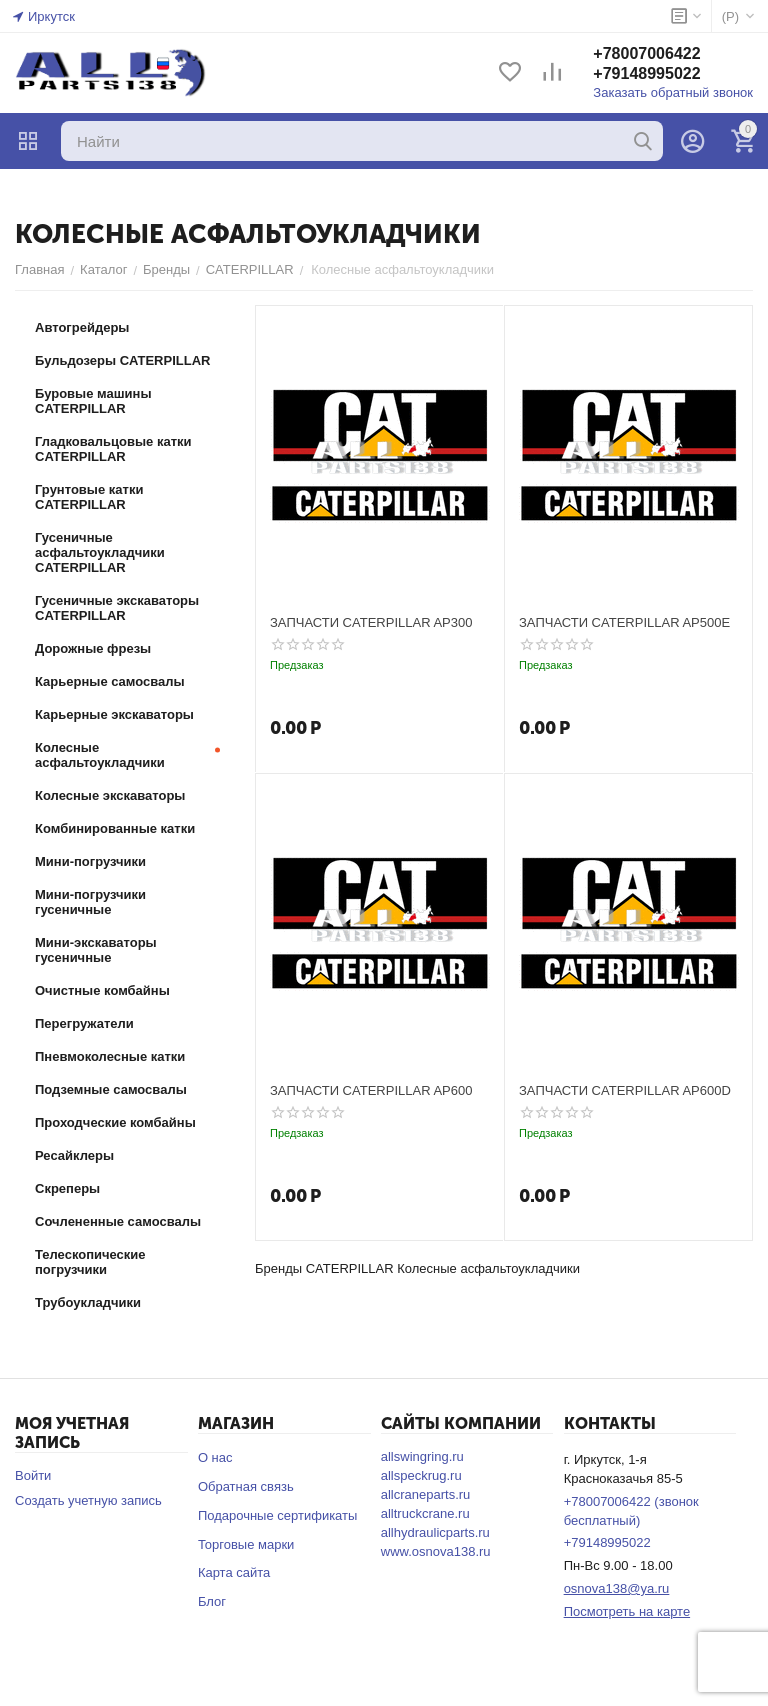 Image resolution: width=768 pixels, height=1706 pixels. I want to click on allcraneparts.ru, so click(426, 1494).